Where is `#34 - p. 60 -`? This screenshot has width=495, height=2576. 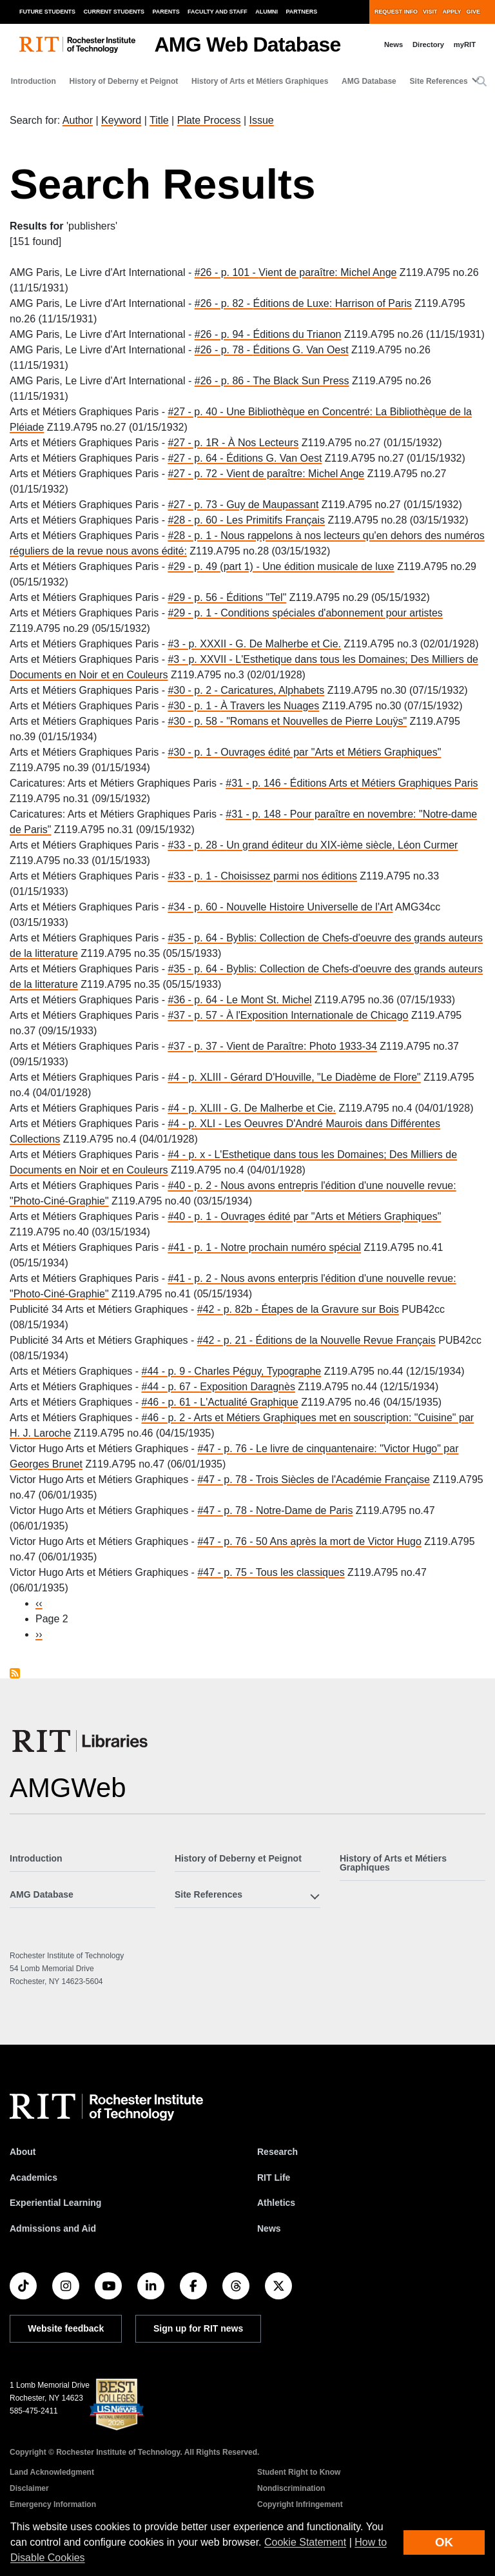
#34 - p. 60 - is located at coordinates (197, 906).